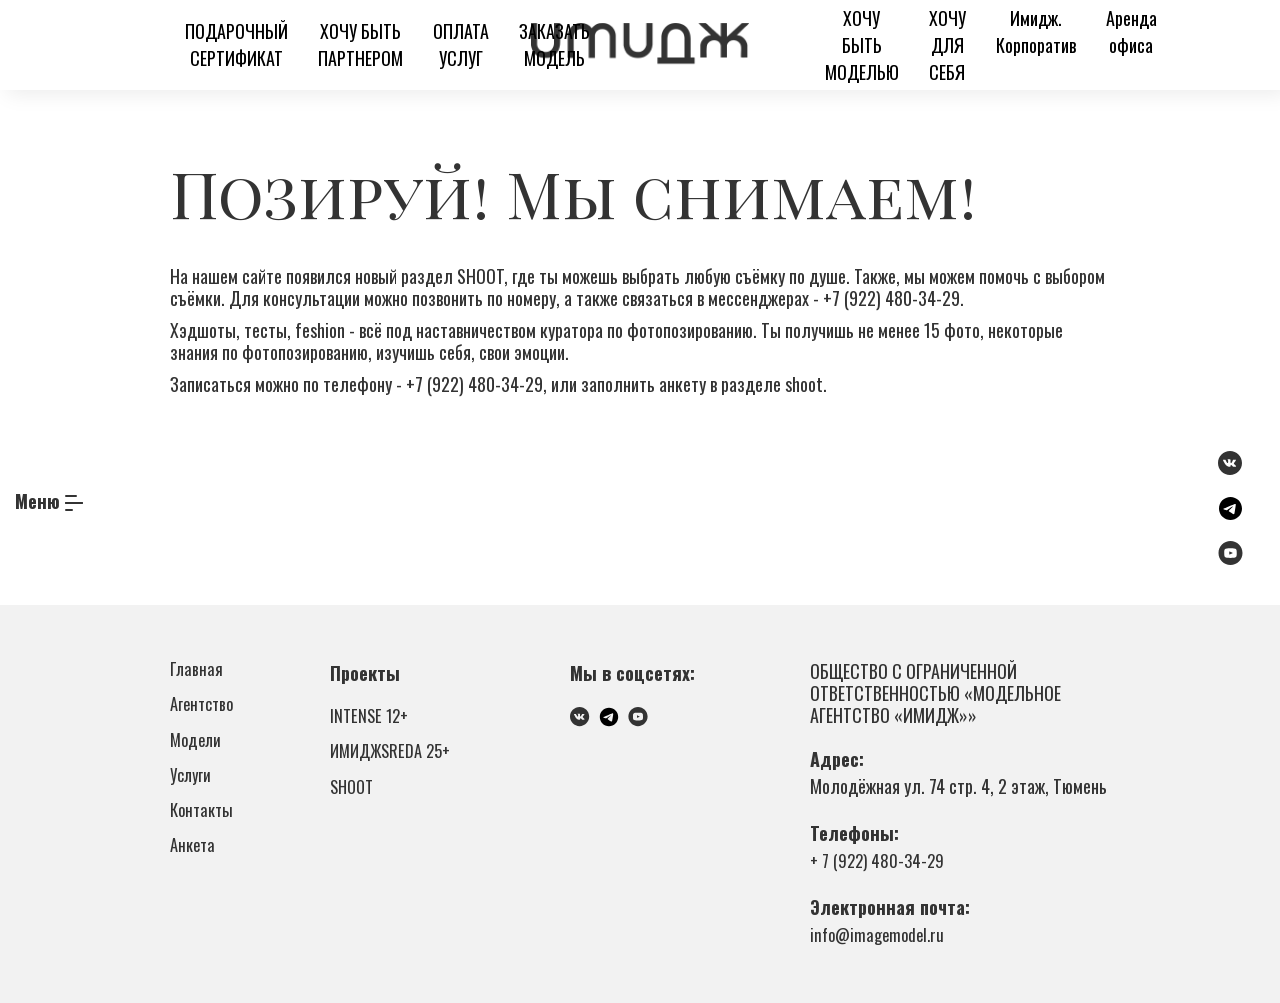 This screenshot has height=1003, width=1280. What do you see at coordinates (204, 713) in the screenshot?
I see `Агентство` at bounding box center [204, 713].